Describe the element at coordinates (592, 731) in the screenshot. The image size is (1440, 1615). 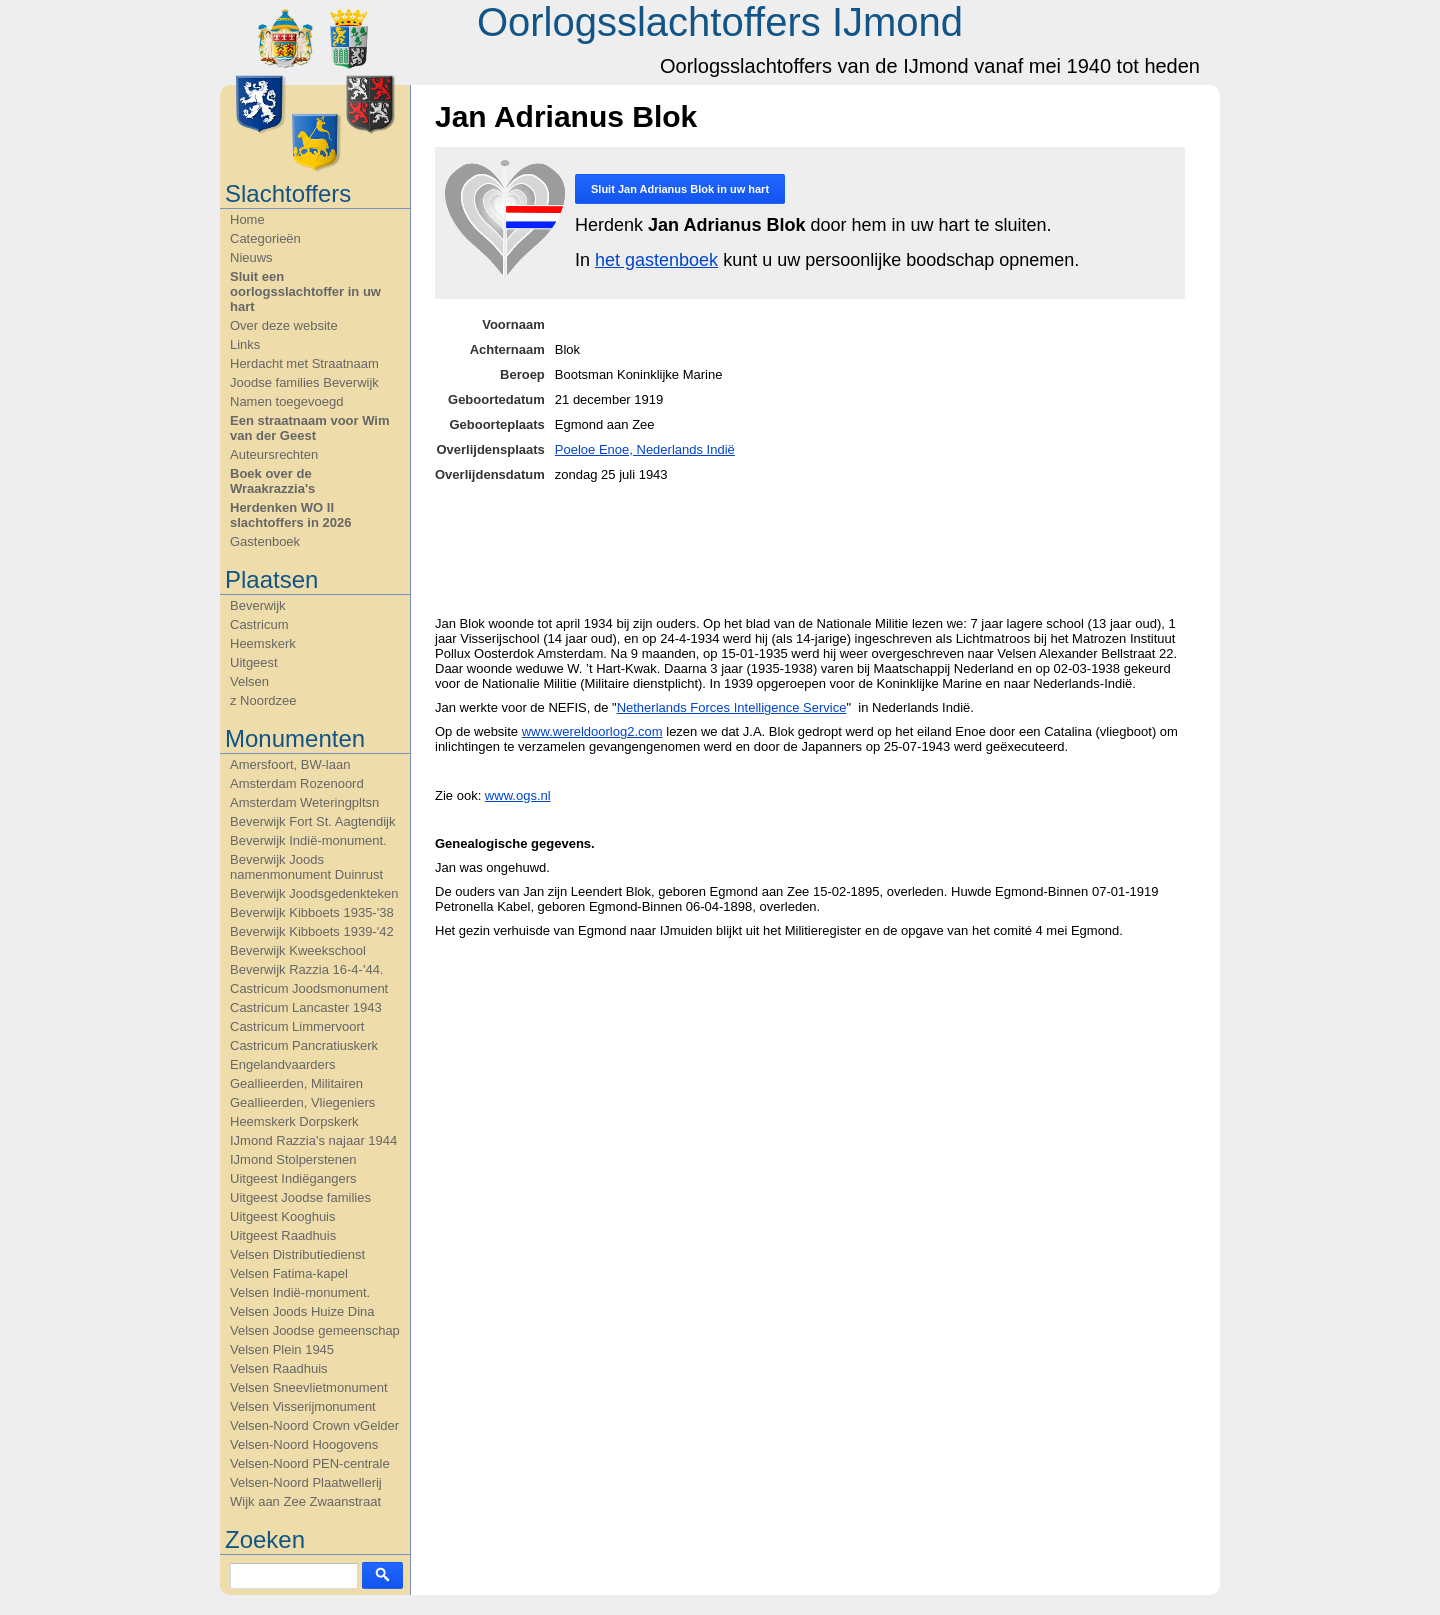
I see `www.wereldoorlog2.com` at that location.